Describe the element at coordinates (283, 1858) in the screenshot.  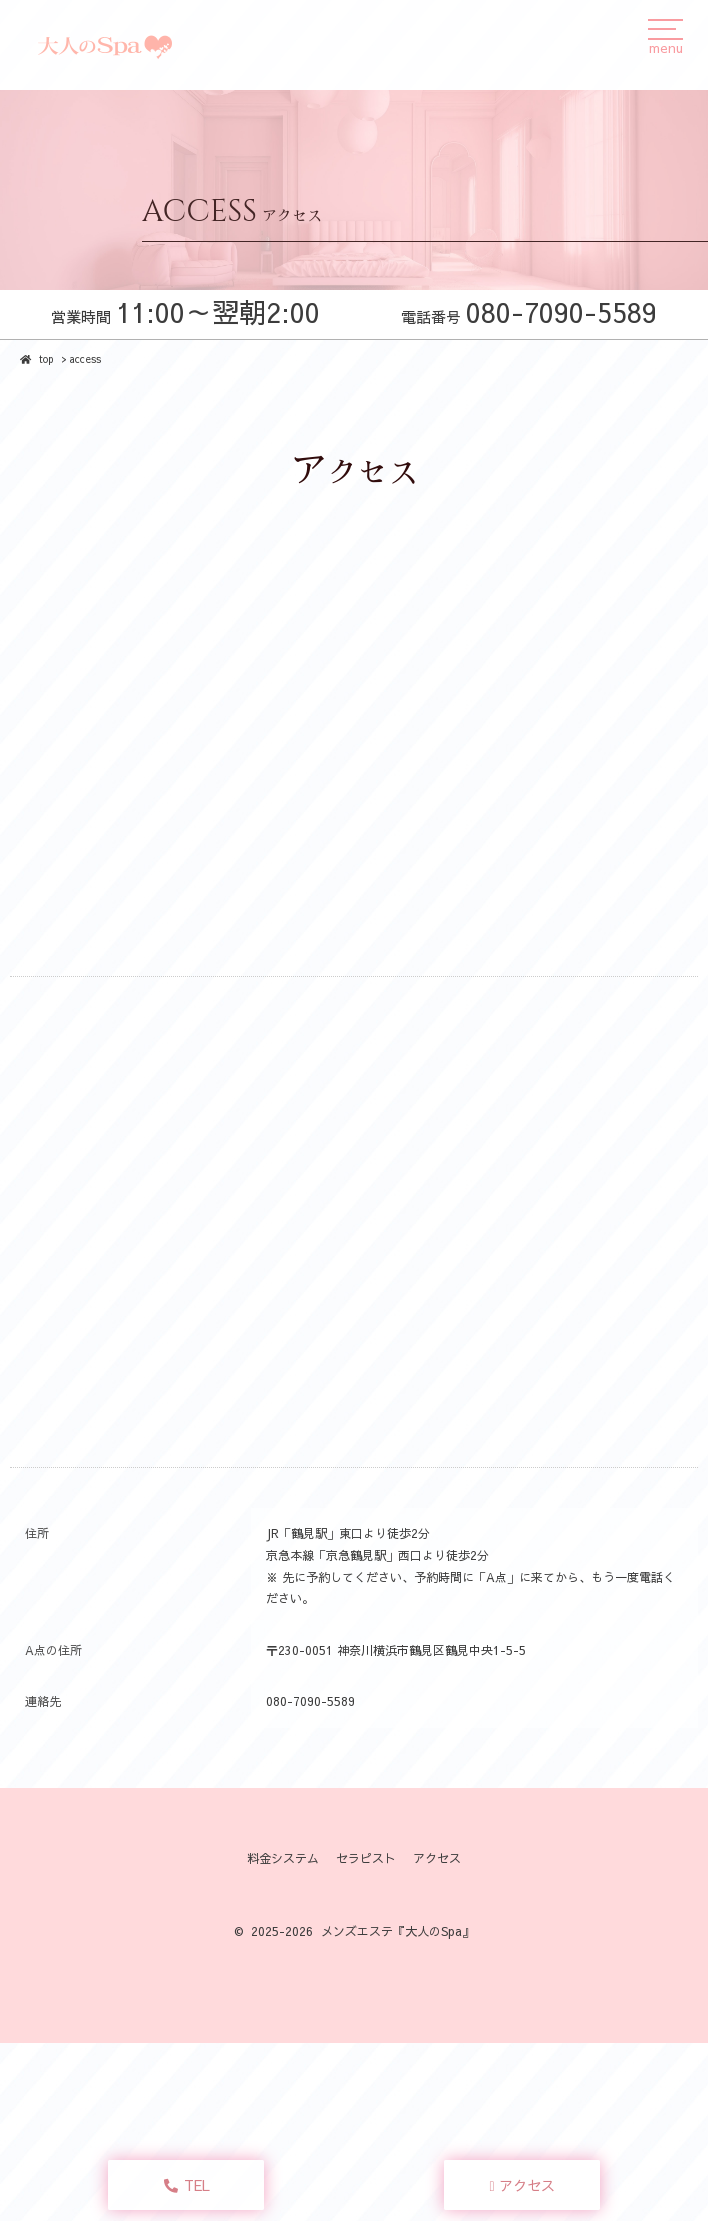
I see `料金システム` at that location.